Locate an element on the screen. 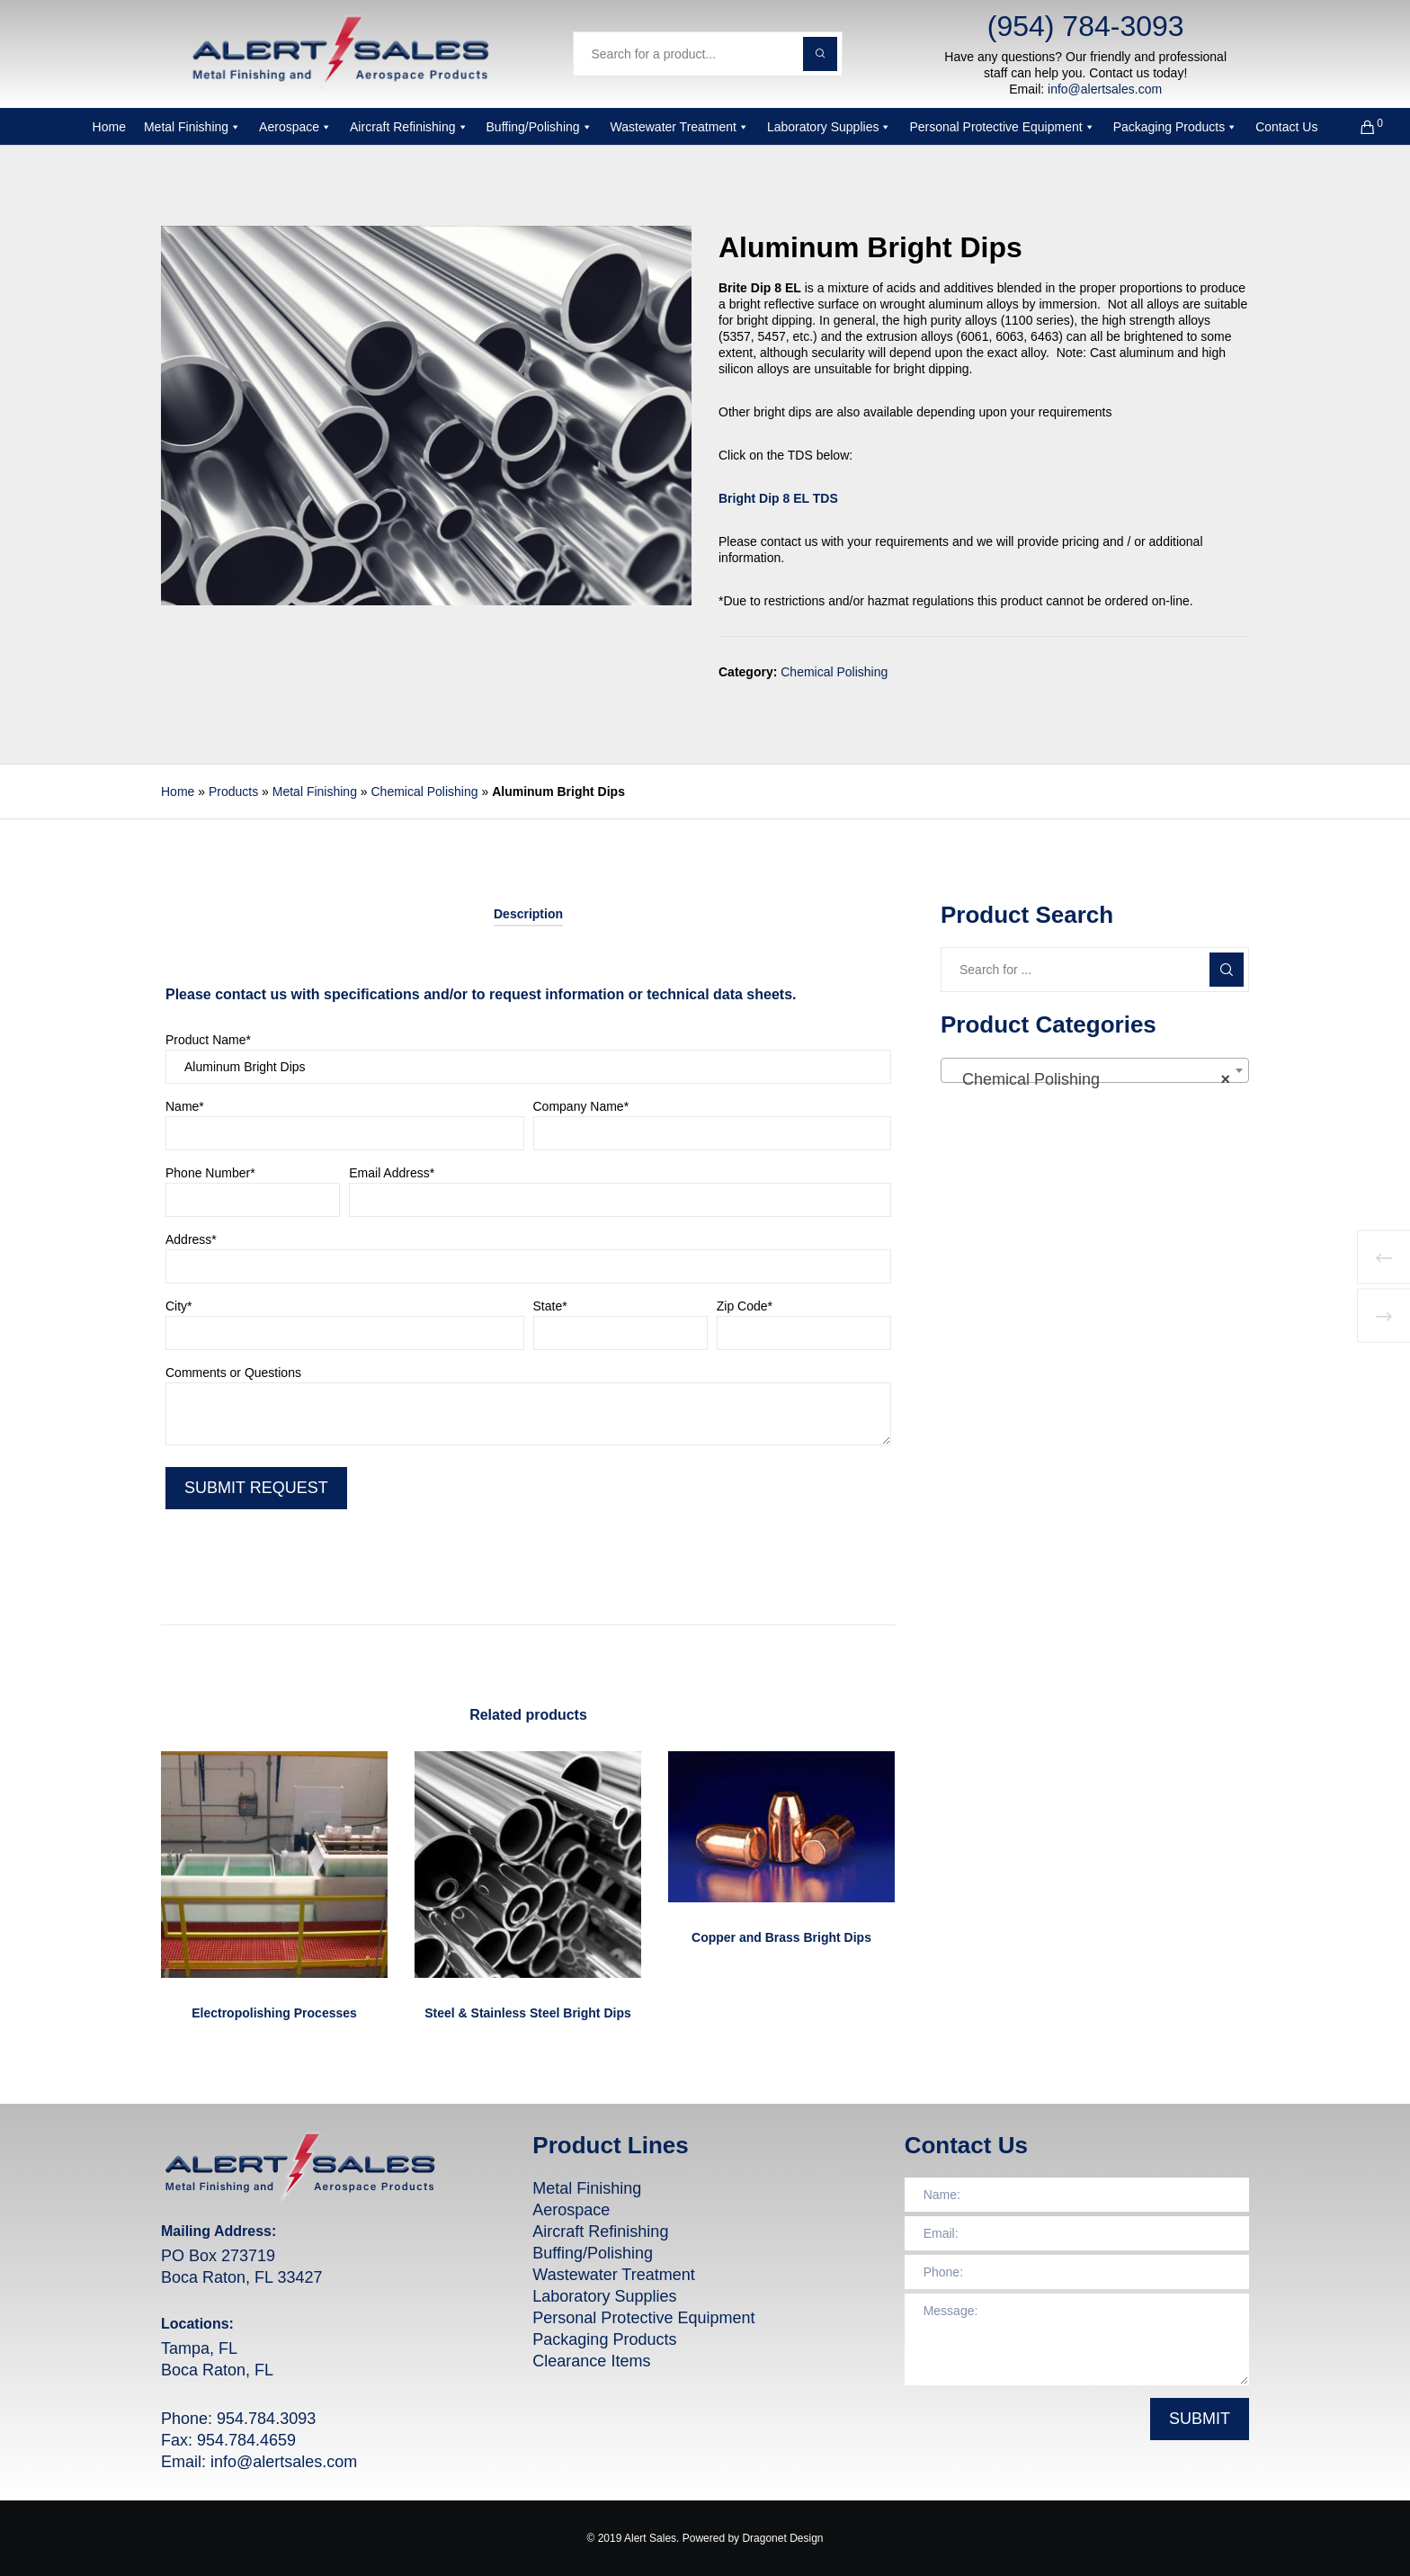 This screenshot has height=2576, width=1410. Chemical Polishing [textbox] is located at coordinates (1089, 1079).